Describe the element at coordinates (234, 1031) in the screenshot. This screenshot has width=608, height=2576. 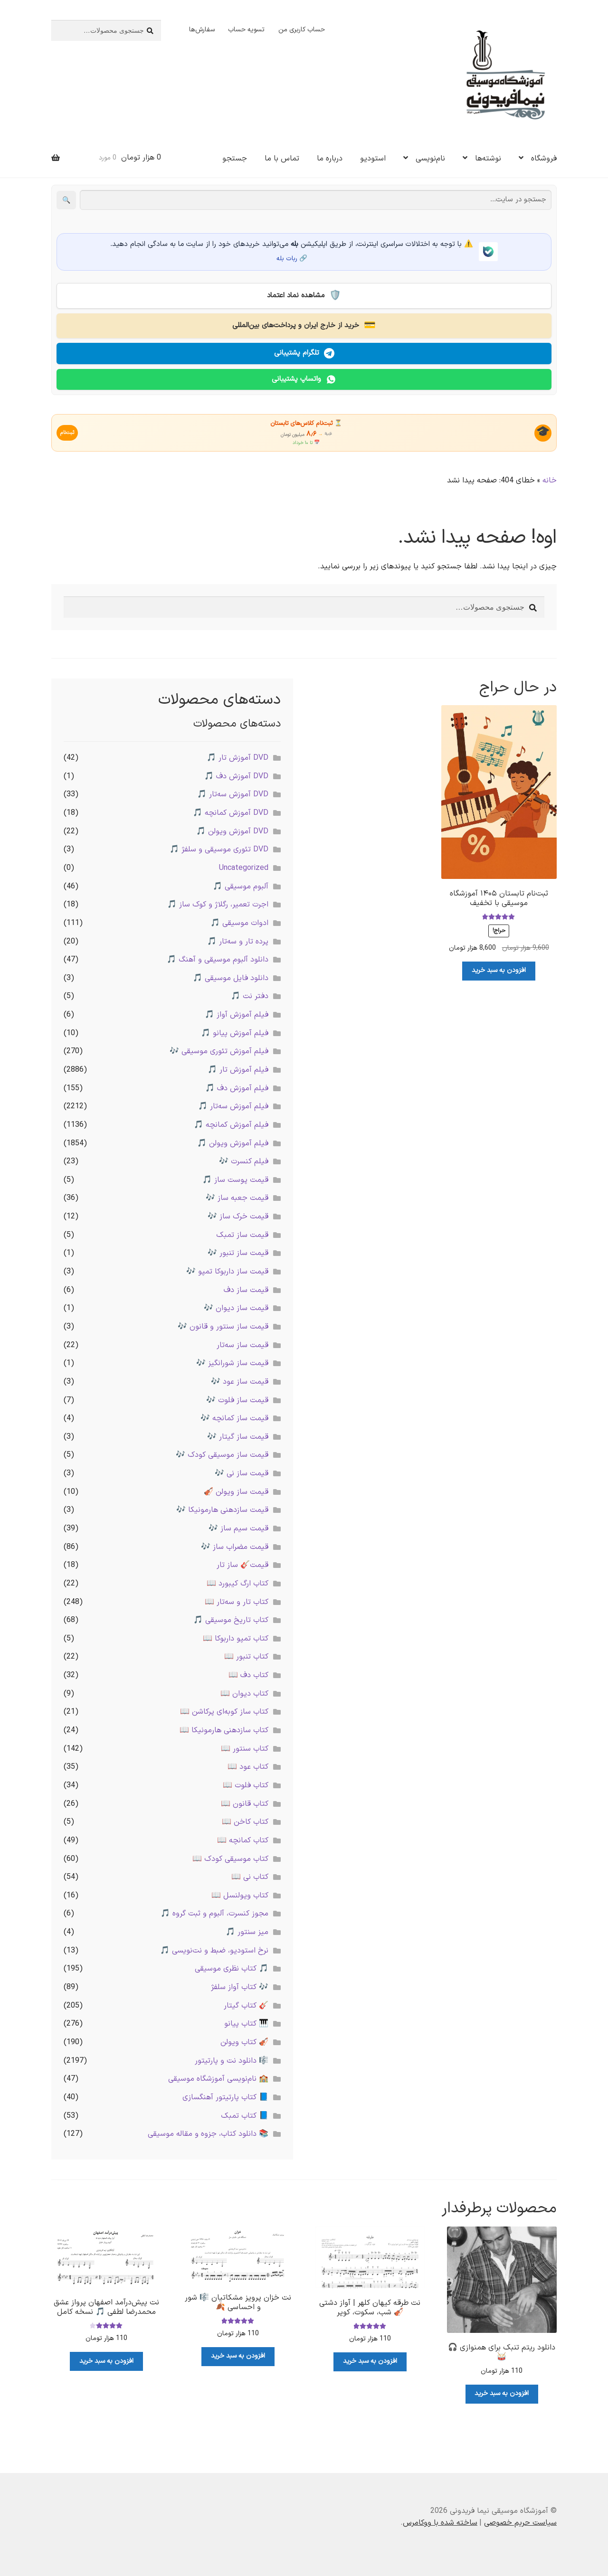
I see `فیلم آموزش پیانو 🎵` at that location.